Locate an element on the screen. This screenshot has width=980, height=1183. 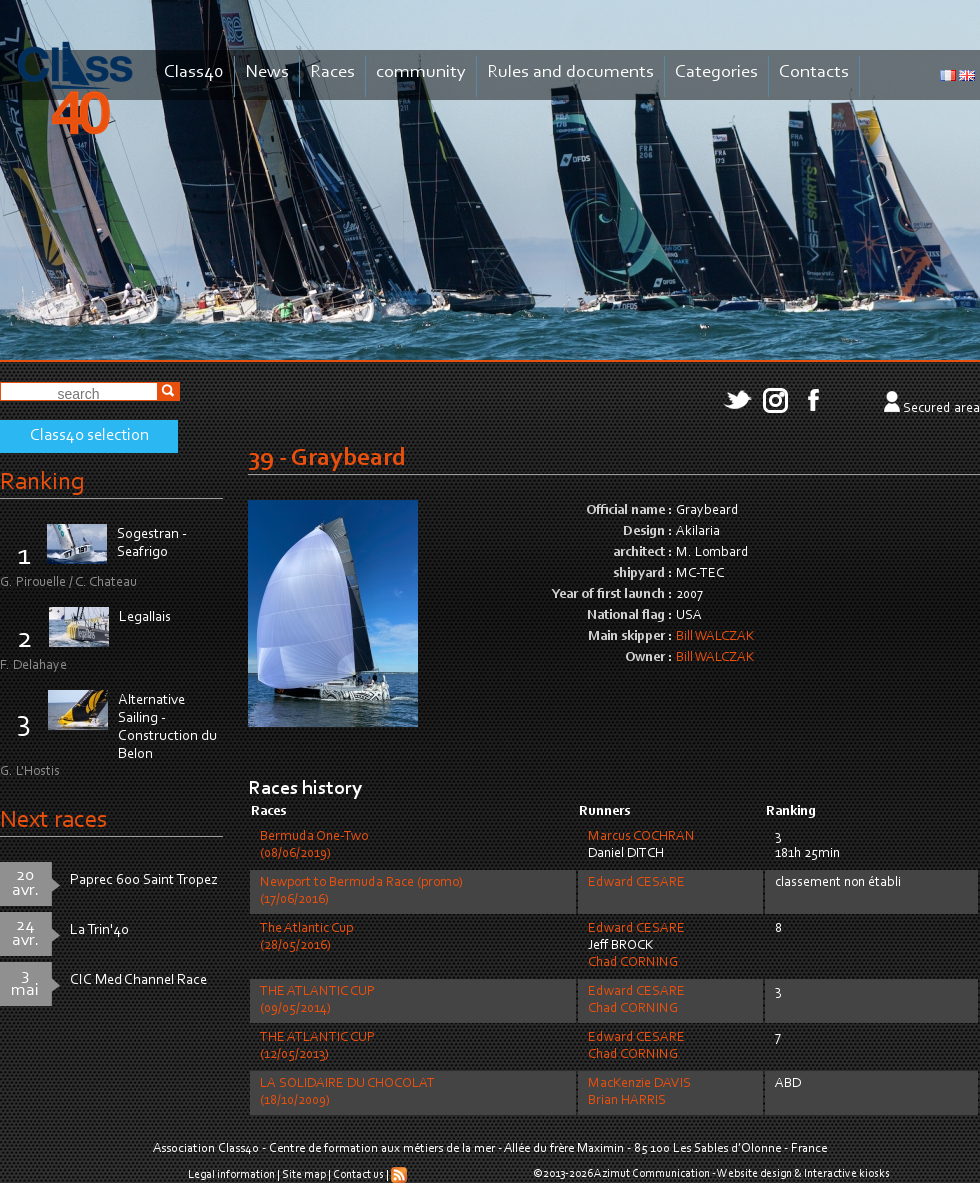
Chad CORNING is located at coordinates (633, 963).